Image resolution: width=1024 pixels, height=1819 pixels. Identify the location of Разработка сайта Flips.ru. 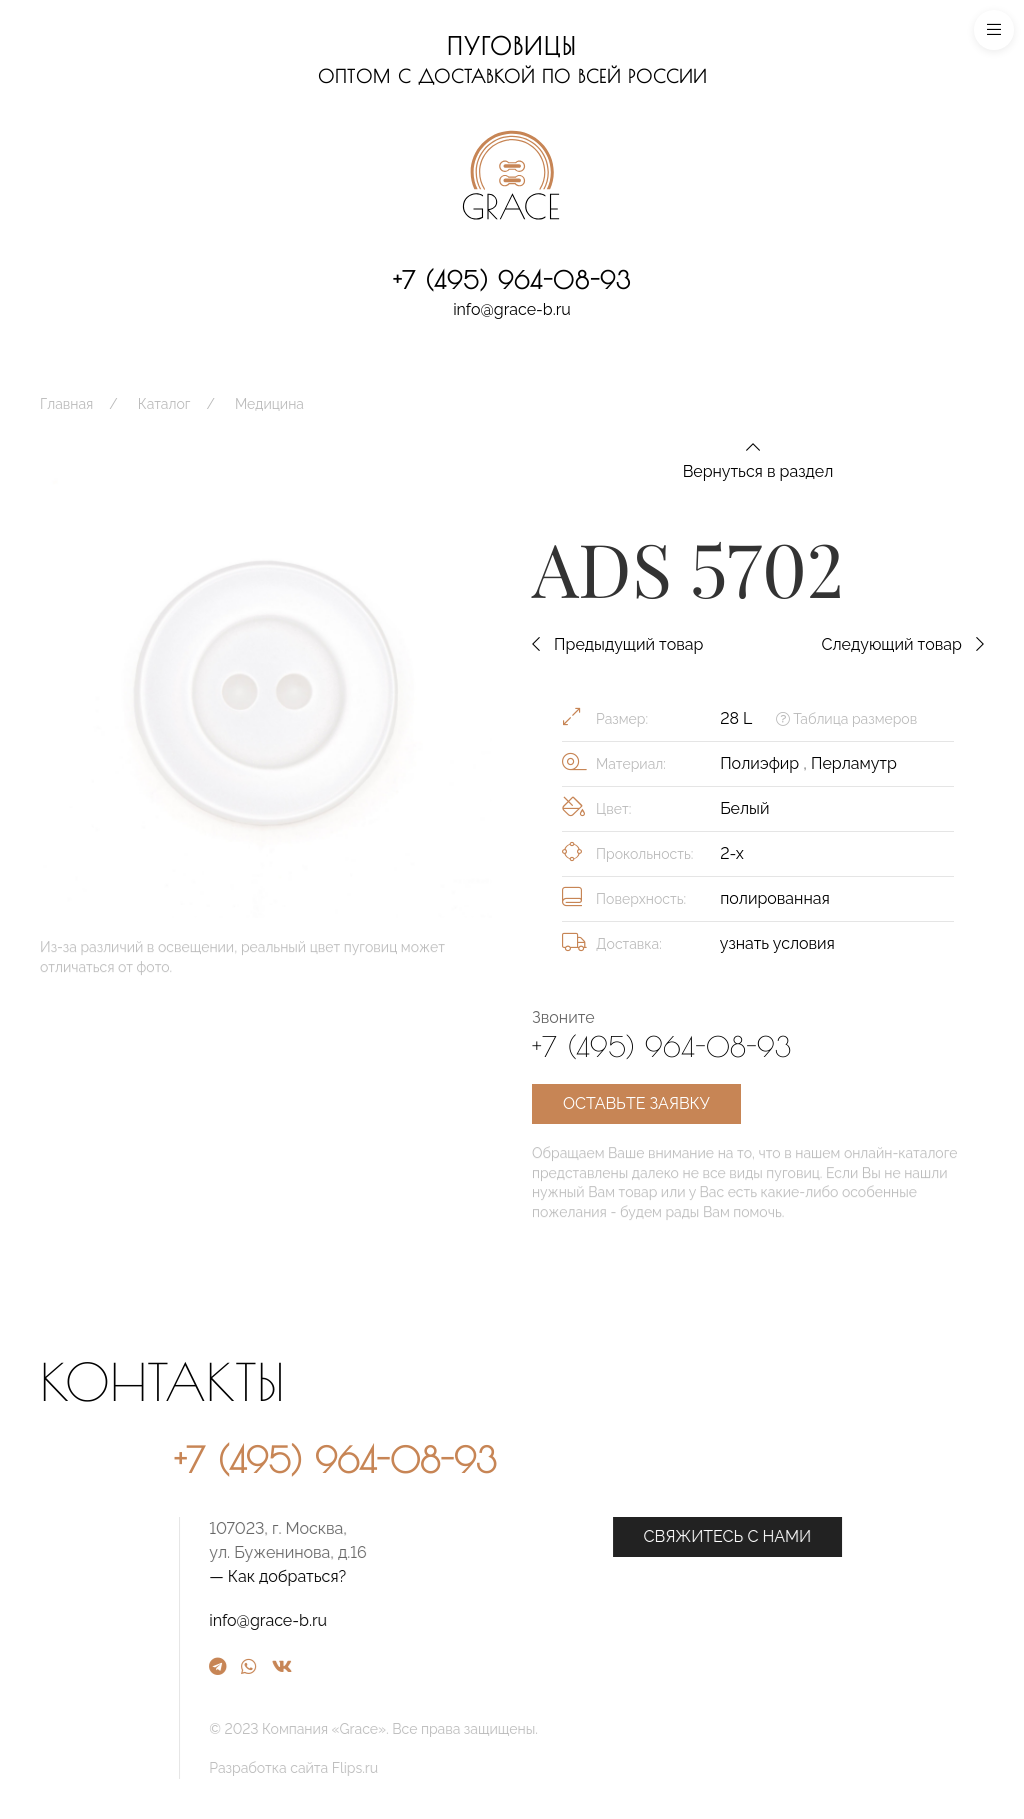
(507, 1768).